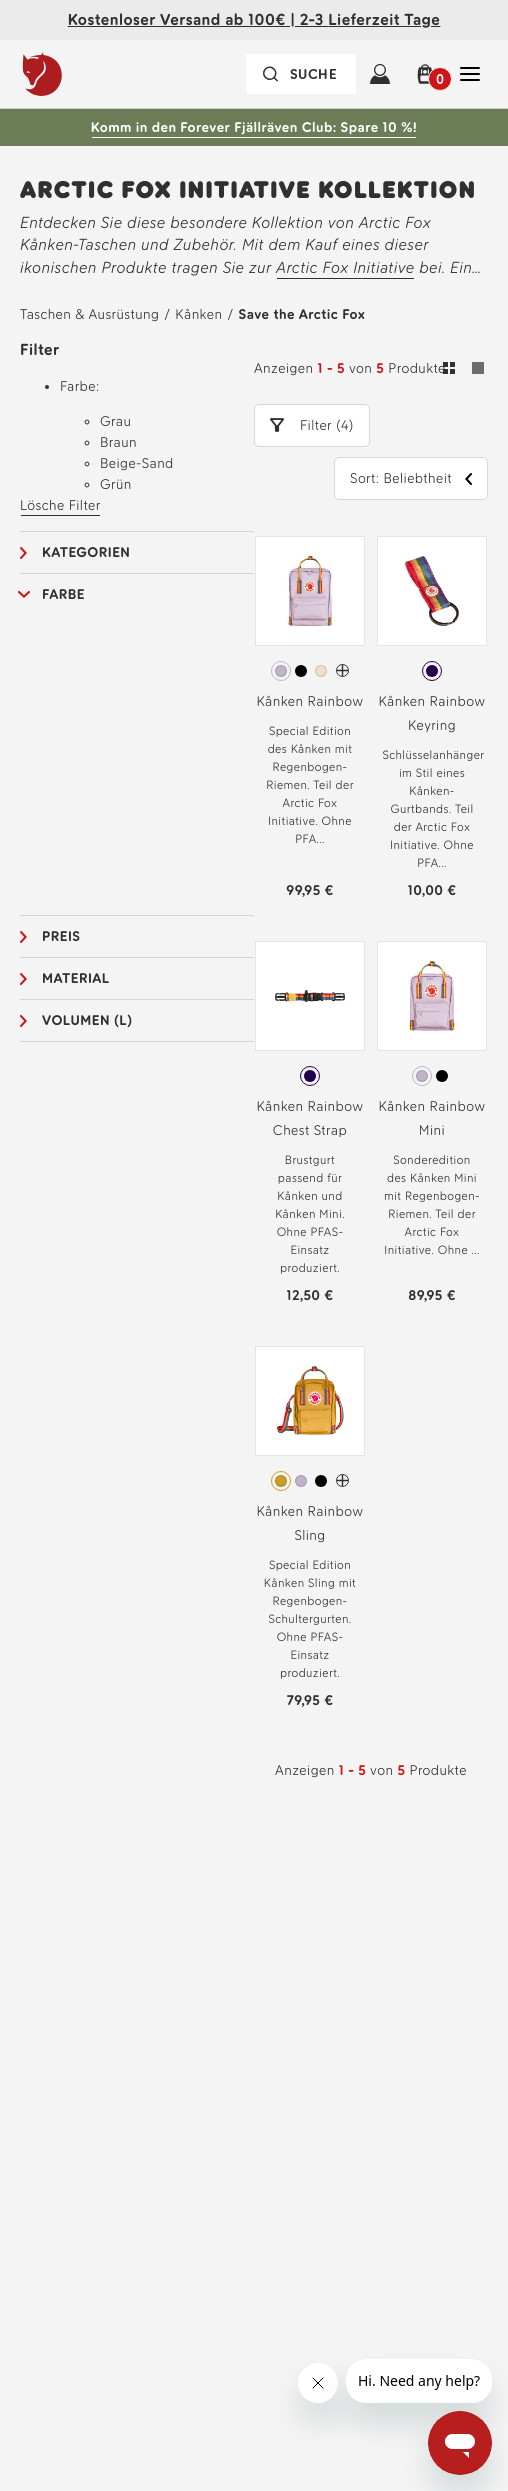 The width and height of the screenshot is (508, 2491). Describe the element at coordinates (310, 671) in the screenshot. I see `[radiogroup]` at that location.